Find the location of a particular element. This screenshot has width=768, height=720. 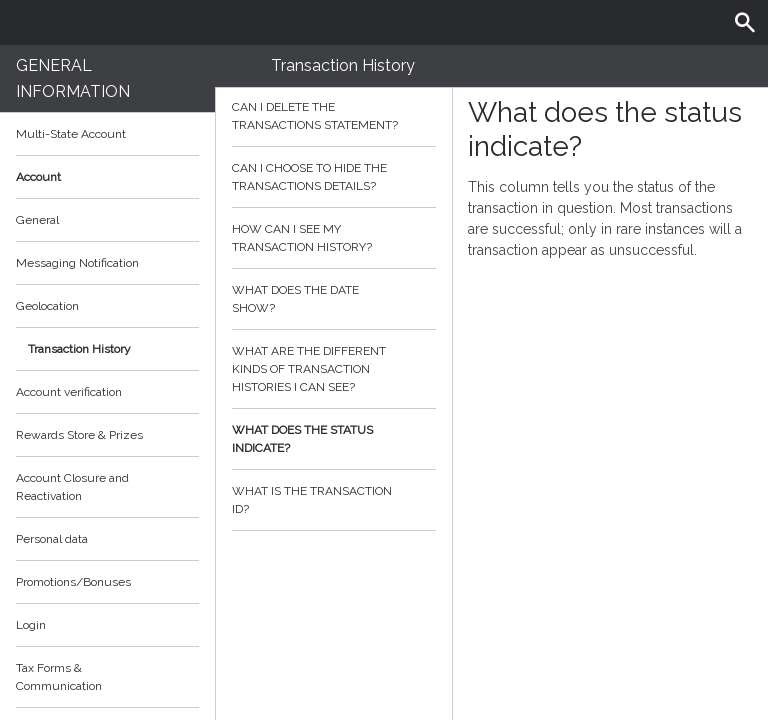

Rewards Store & Prizes is located at coordinates (79, 435).